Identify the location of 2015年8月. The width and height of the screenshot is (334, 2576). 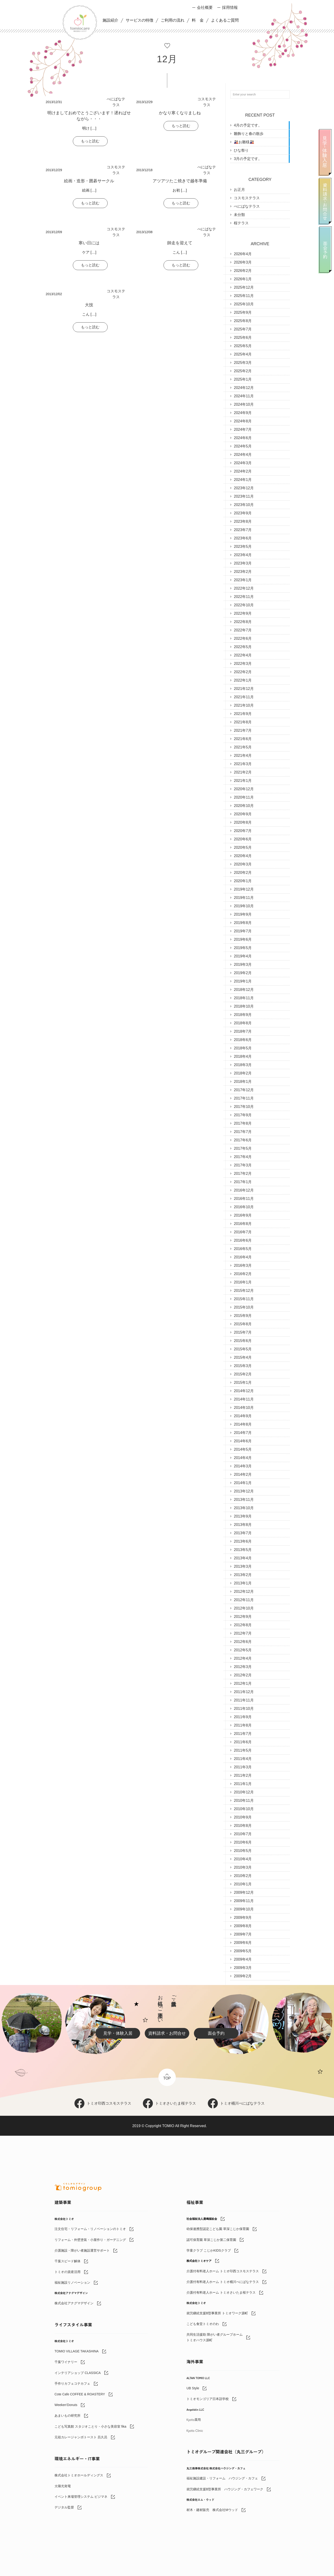
(243, 1324).